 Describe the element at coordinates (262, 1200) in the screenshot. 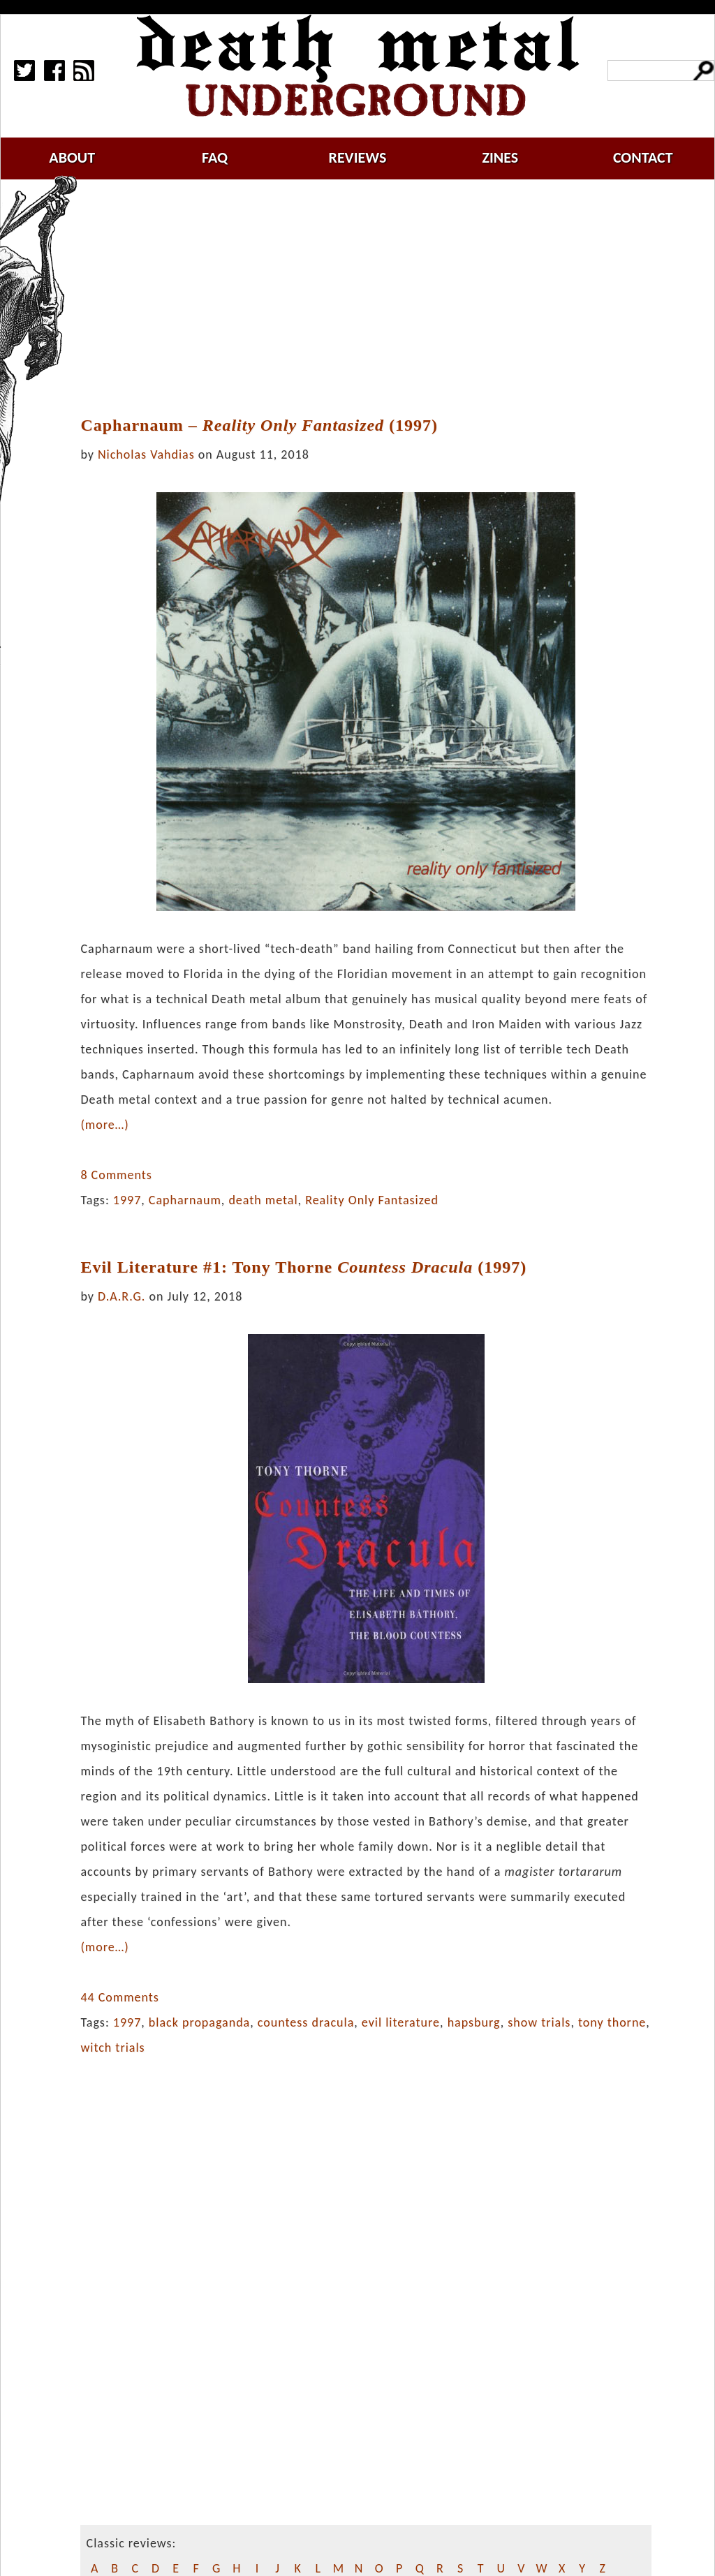

I see `death metal` at that location.